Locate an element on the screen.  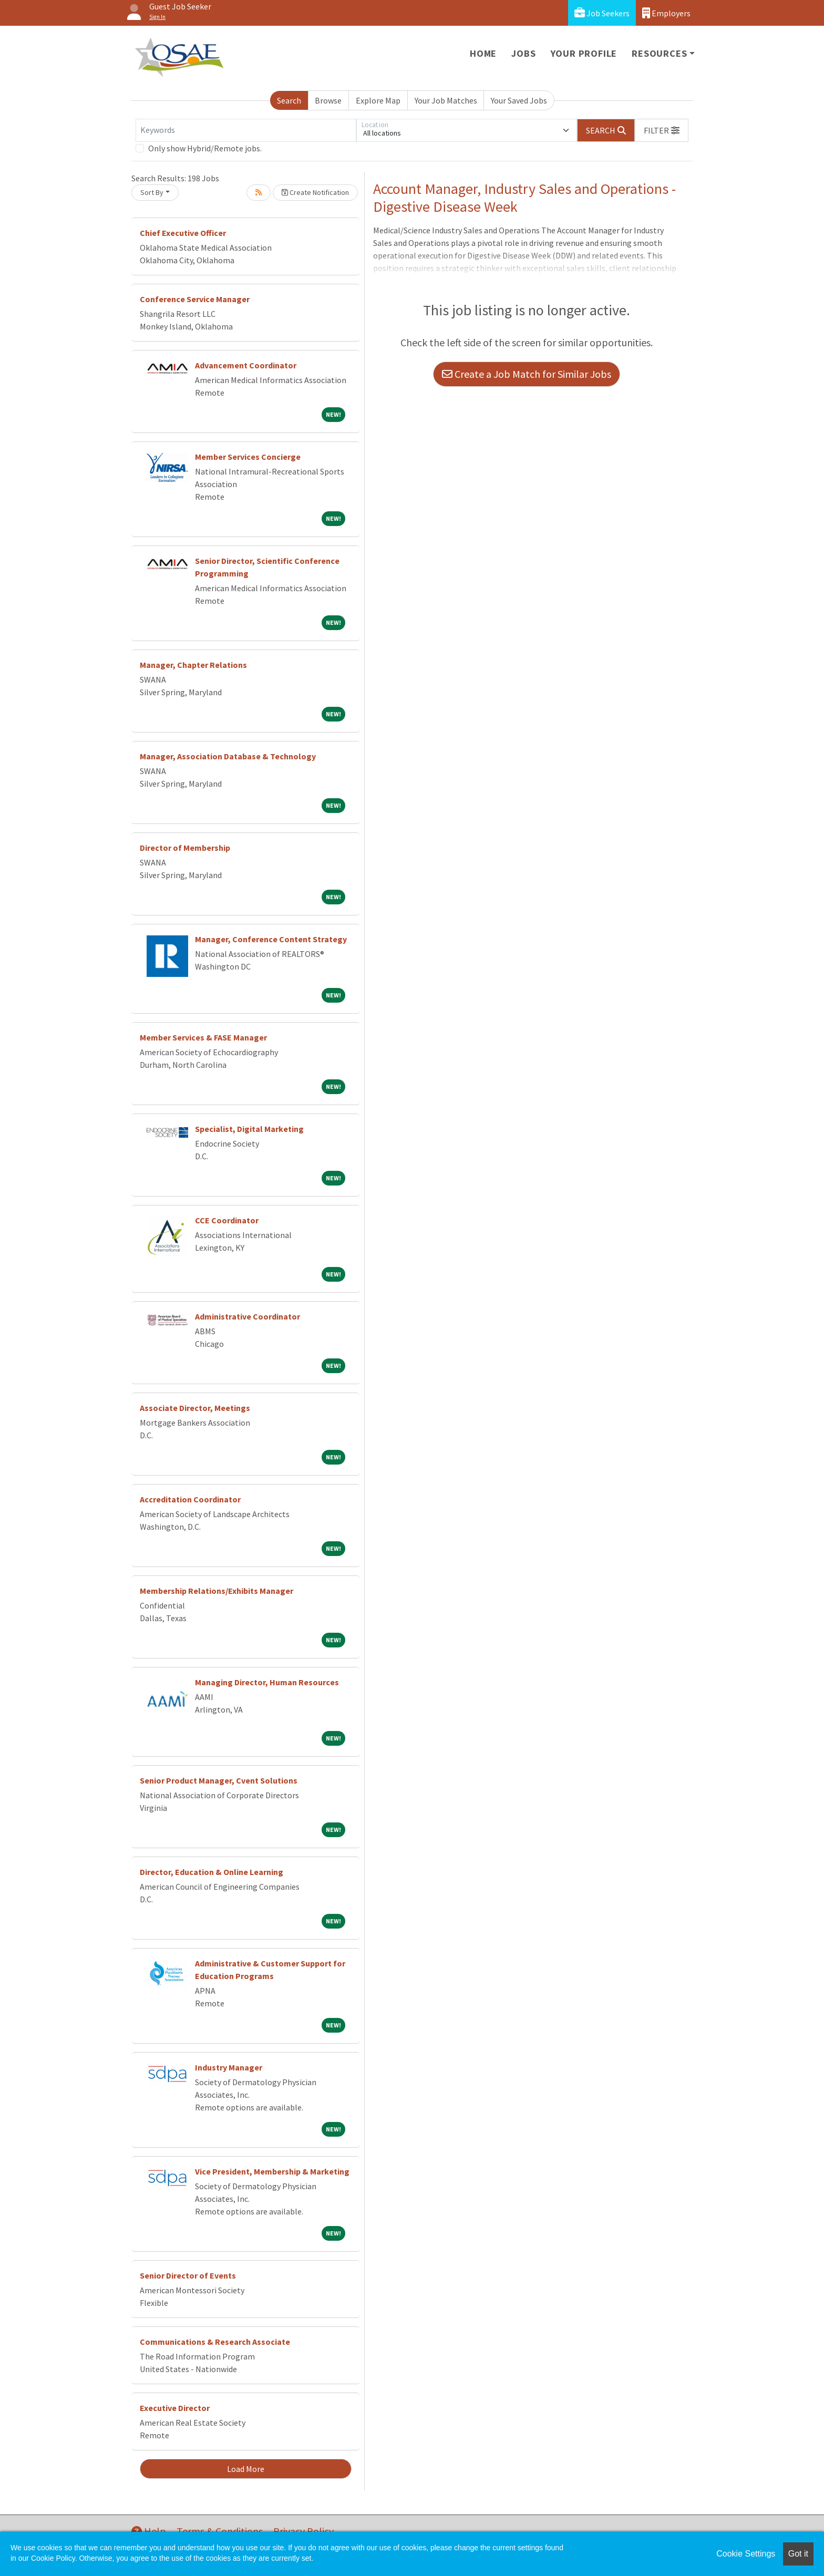
Senior Product Manager, Cvent Solutions is located at coordinates (218, 1780).